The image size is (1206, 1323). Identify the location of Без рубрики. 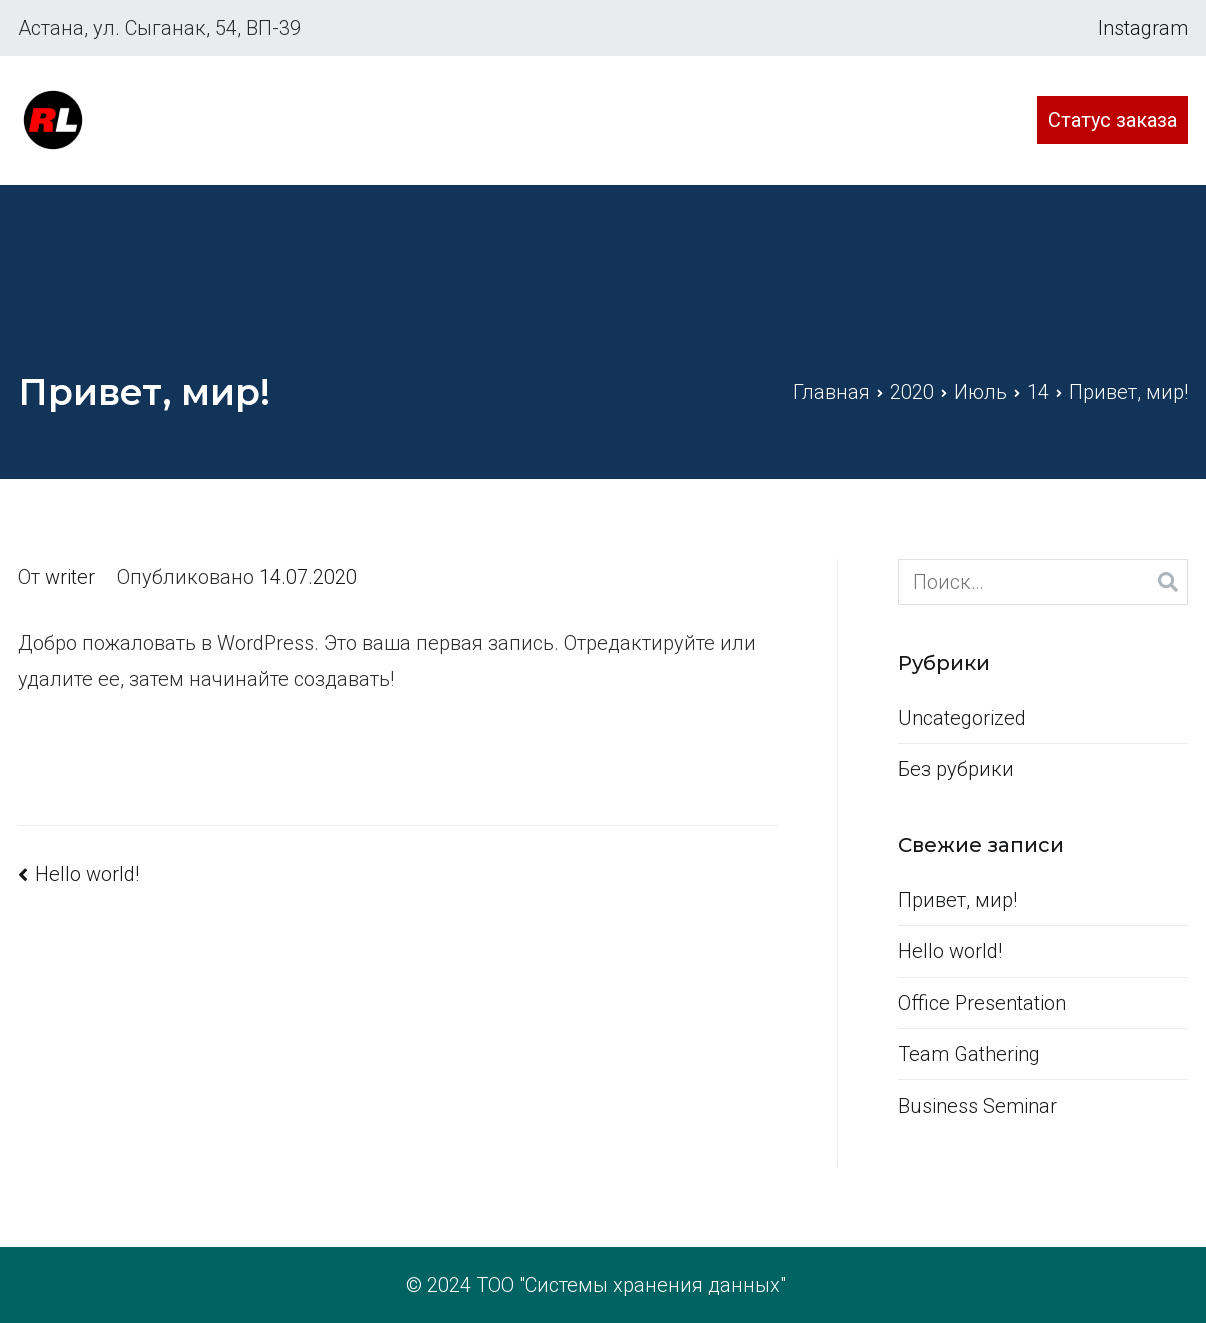
(956, 769).